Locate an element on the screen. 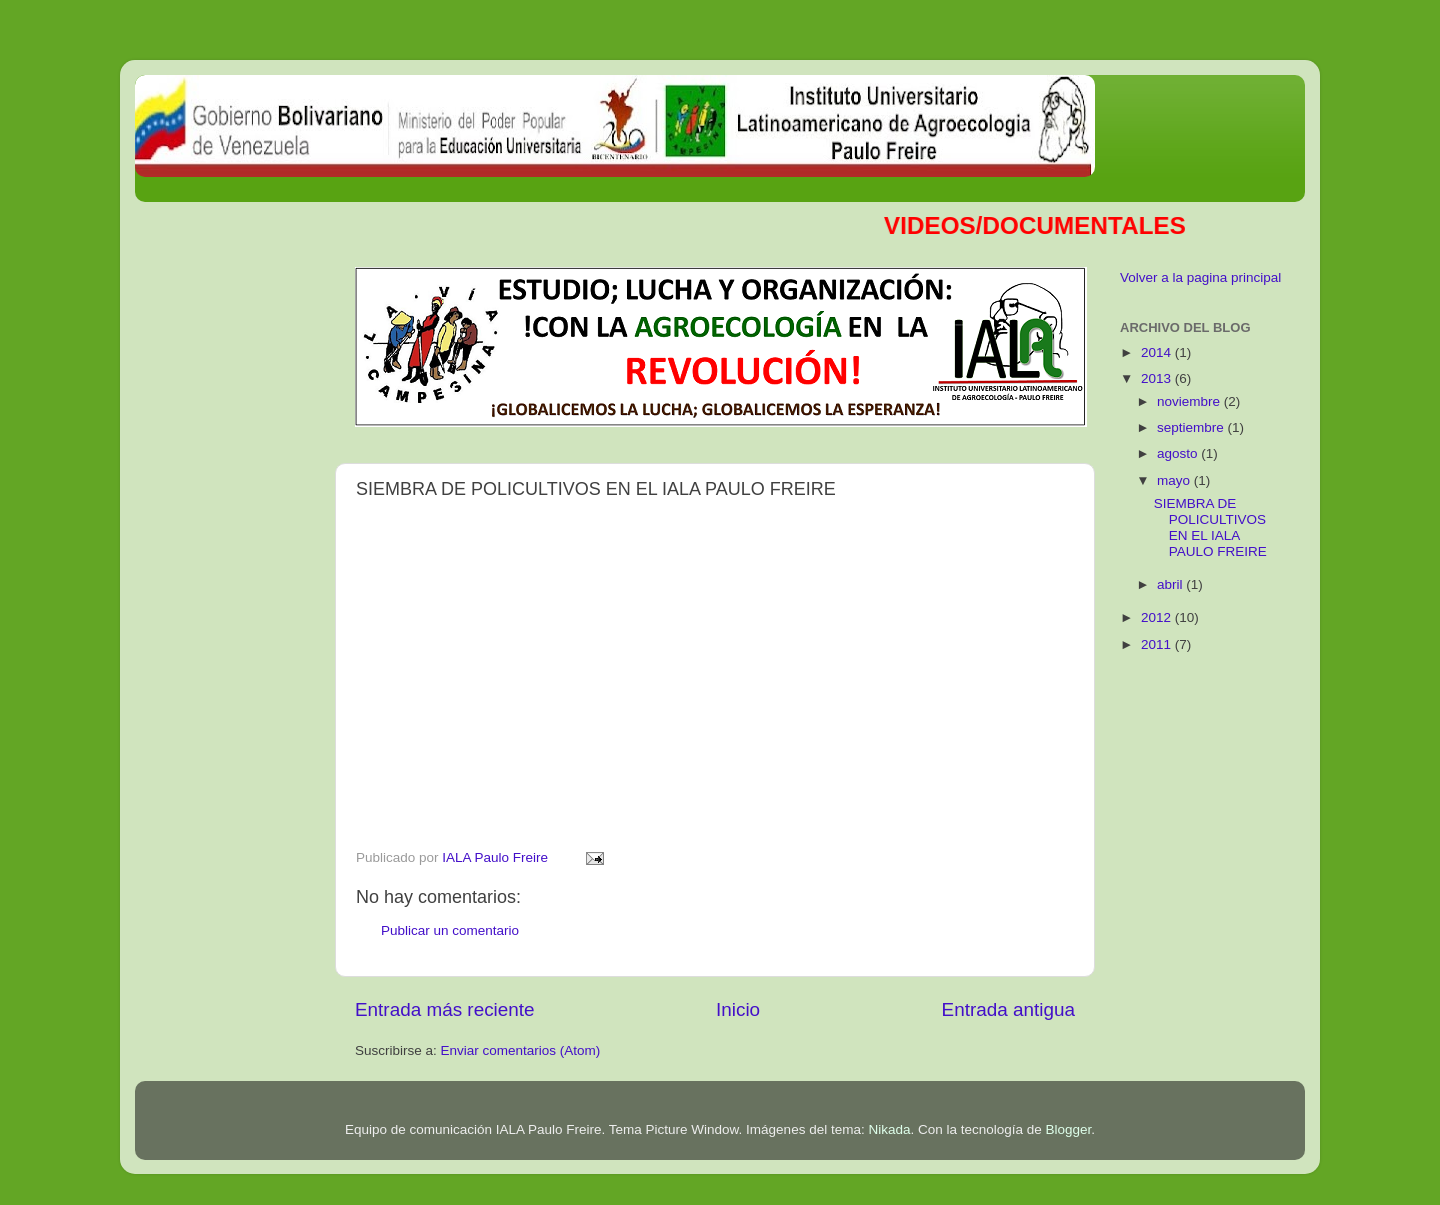  noviembre is located at coordinates (1190, 401).